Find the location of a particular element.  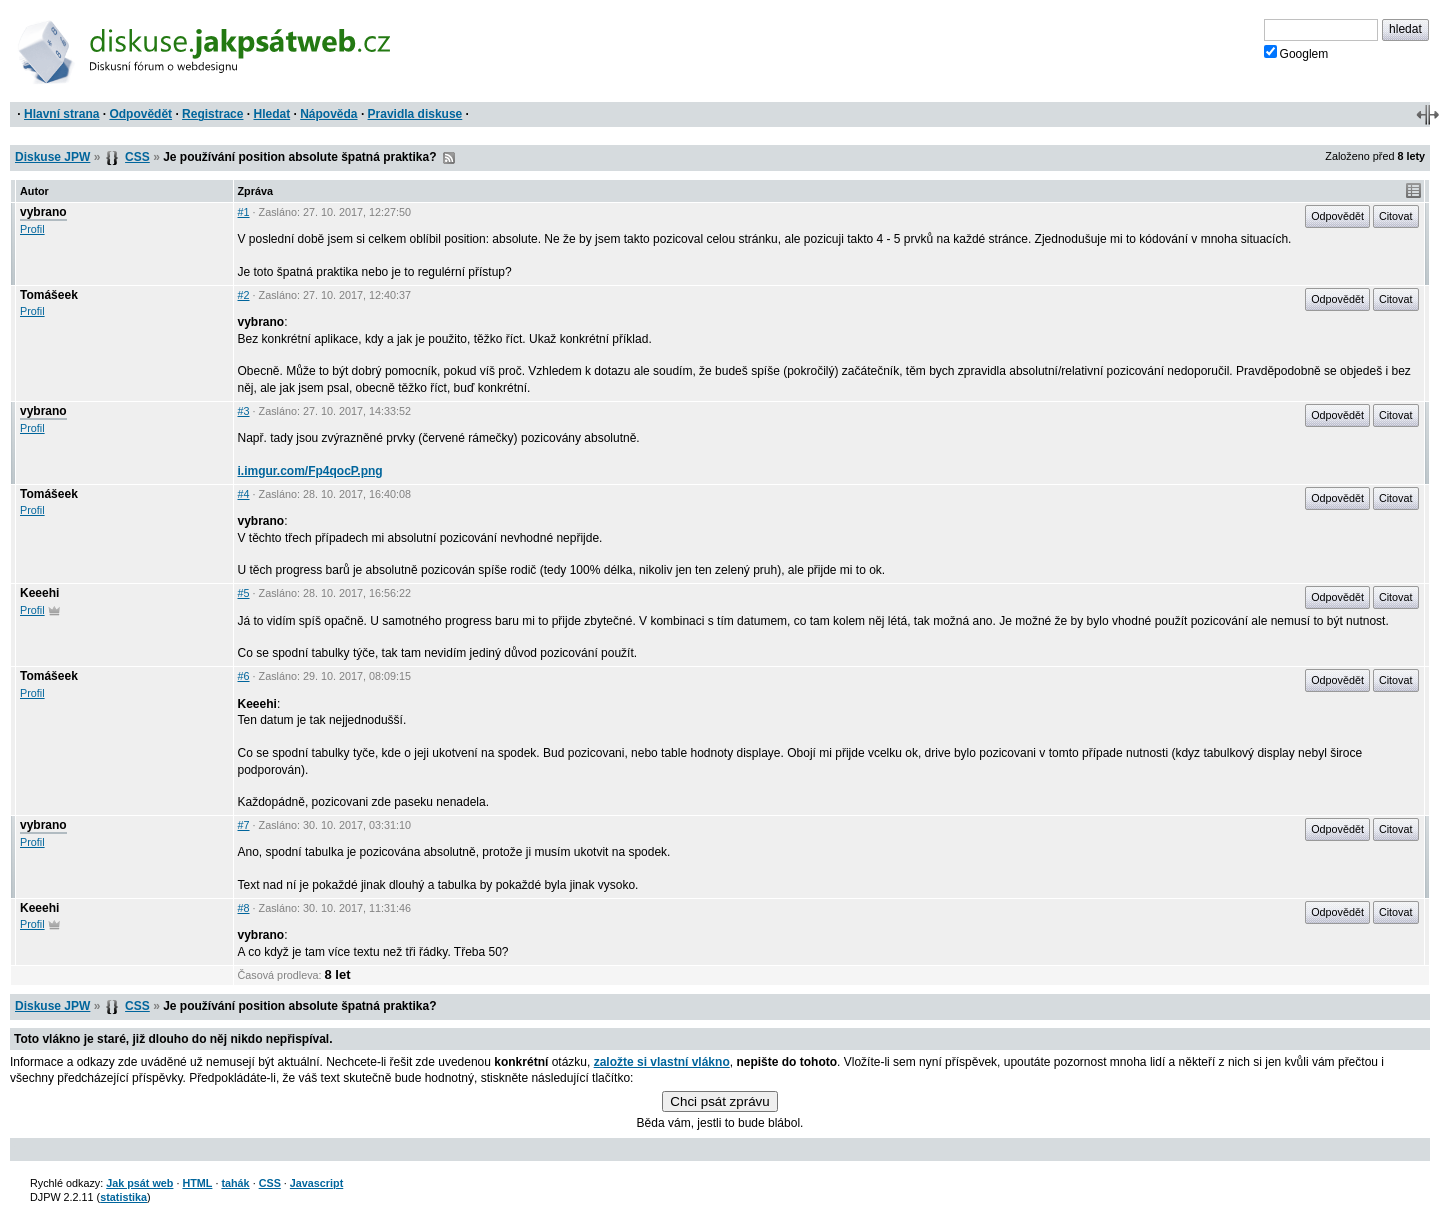

Nápověda is located at coordinates (328, 114).